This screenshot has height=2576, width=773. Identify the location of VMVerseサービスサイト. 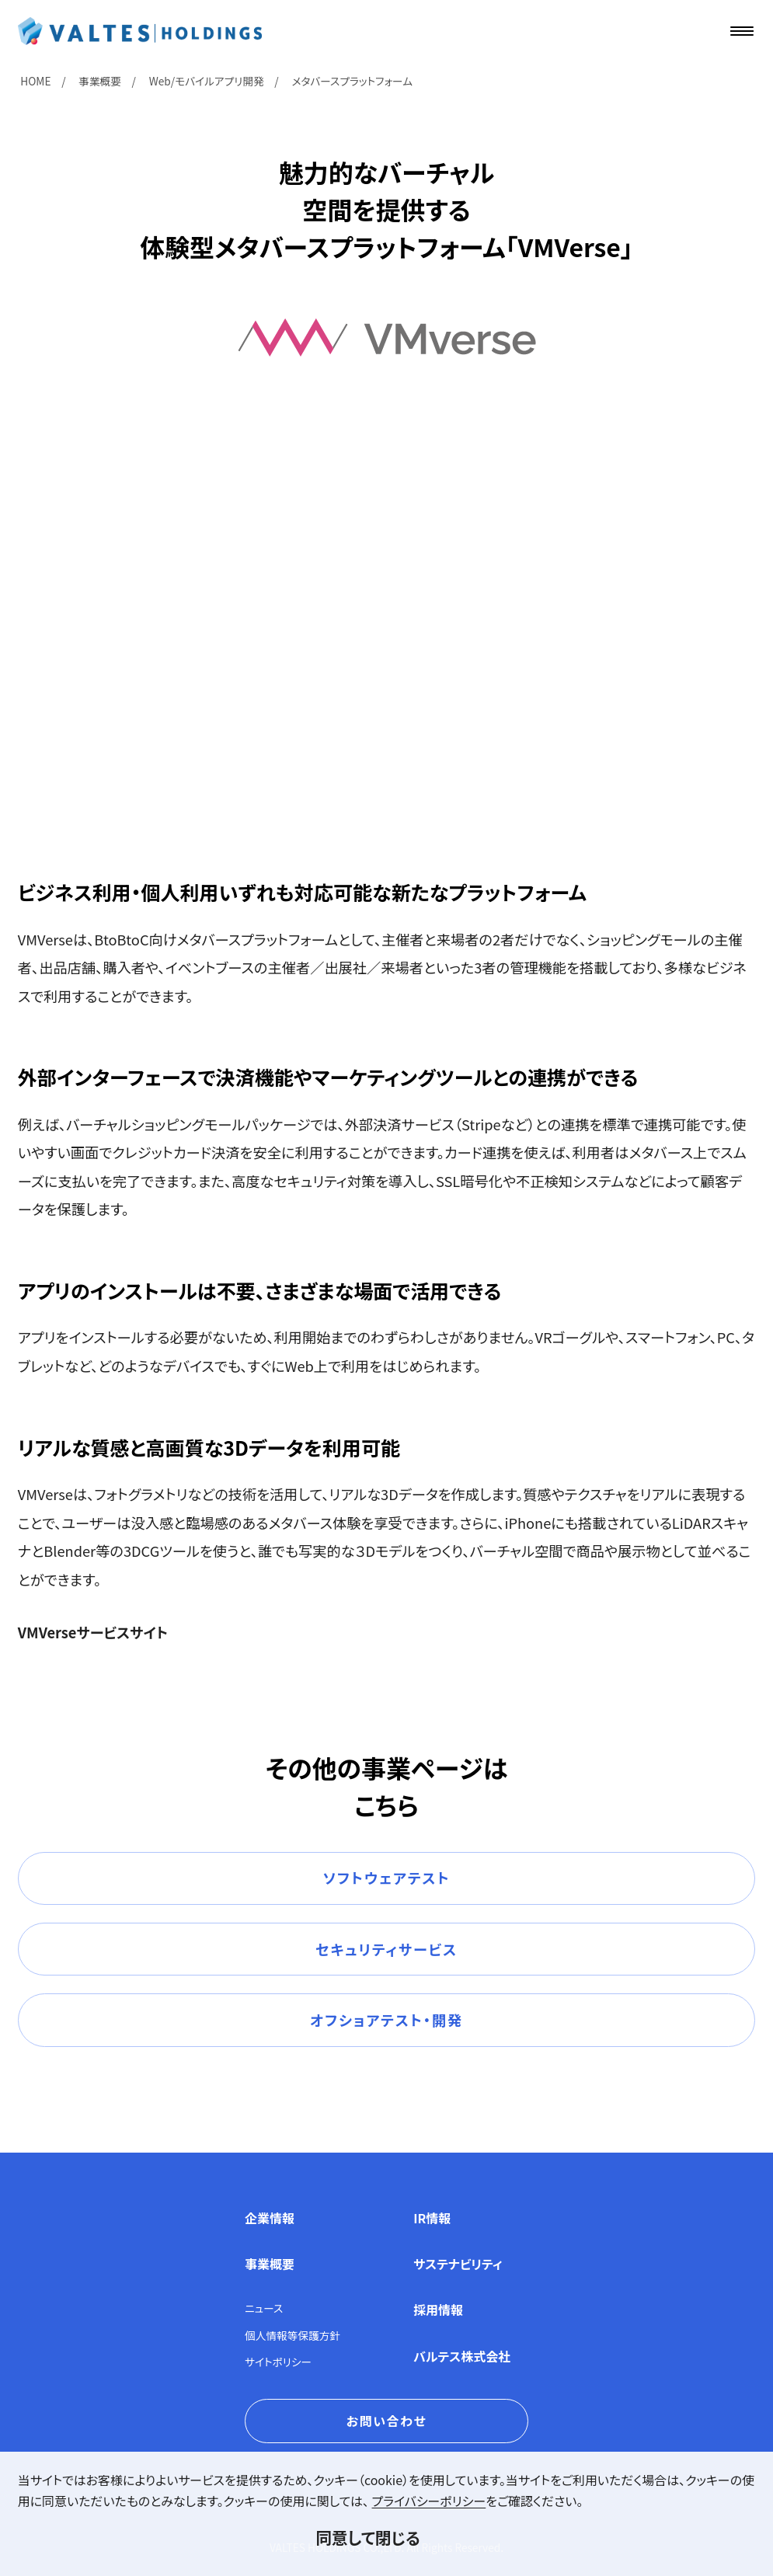
(93, 1632).